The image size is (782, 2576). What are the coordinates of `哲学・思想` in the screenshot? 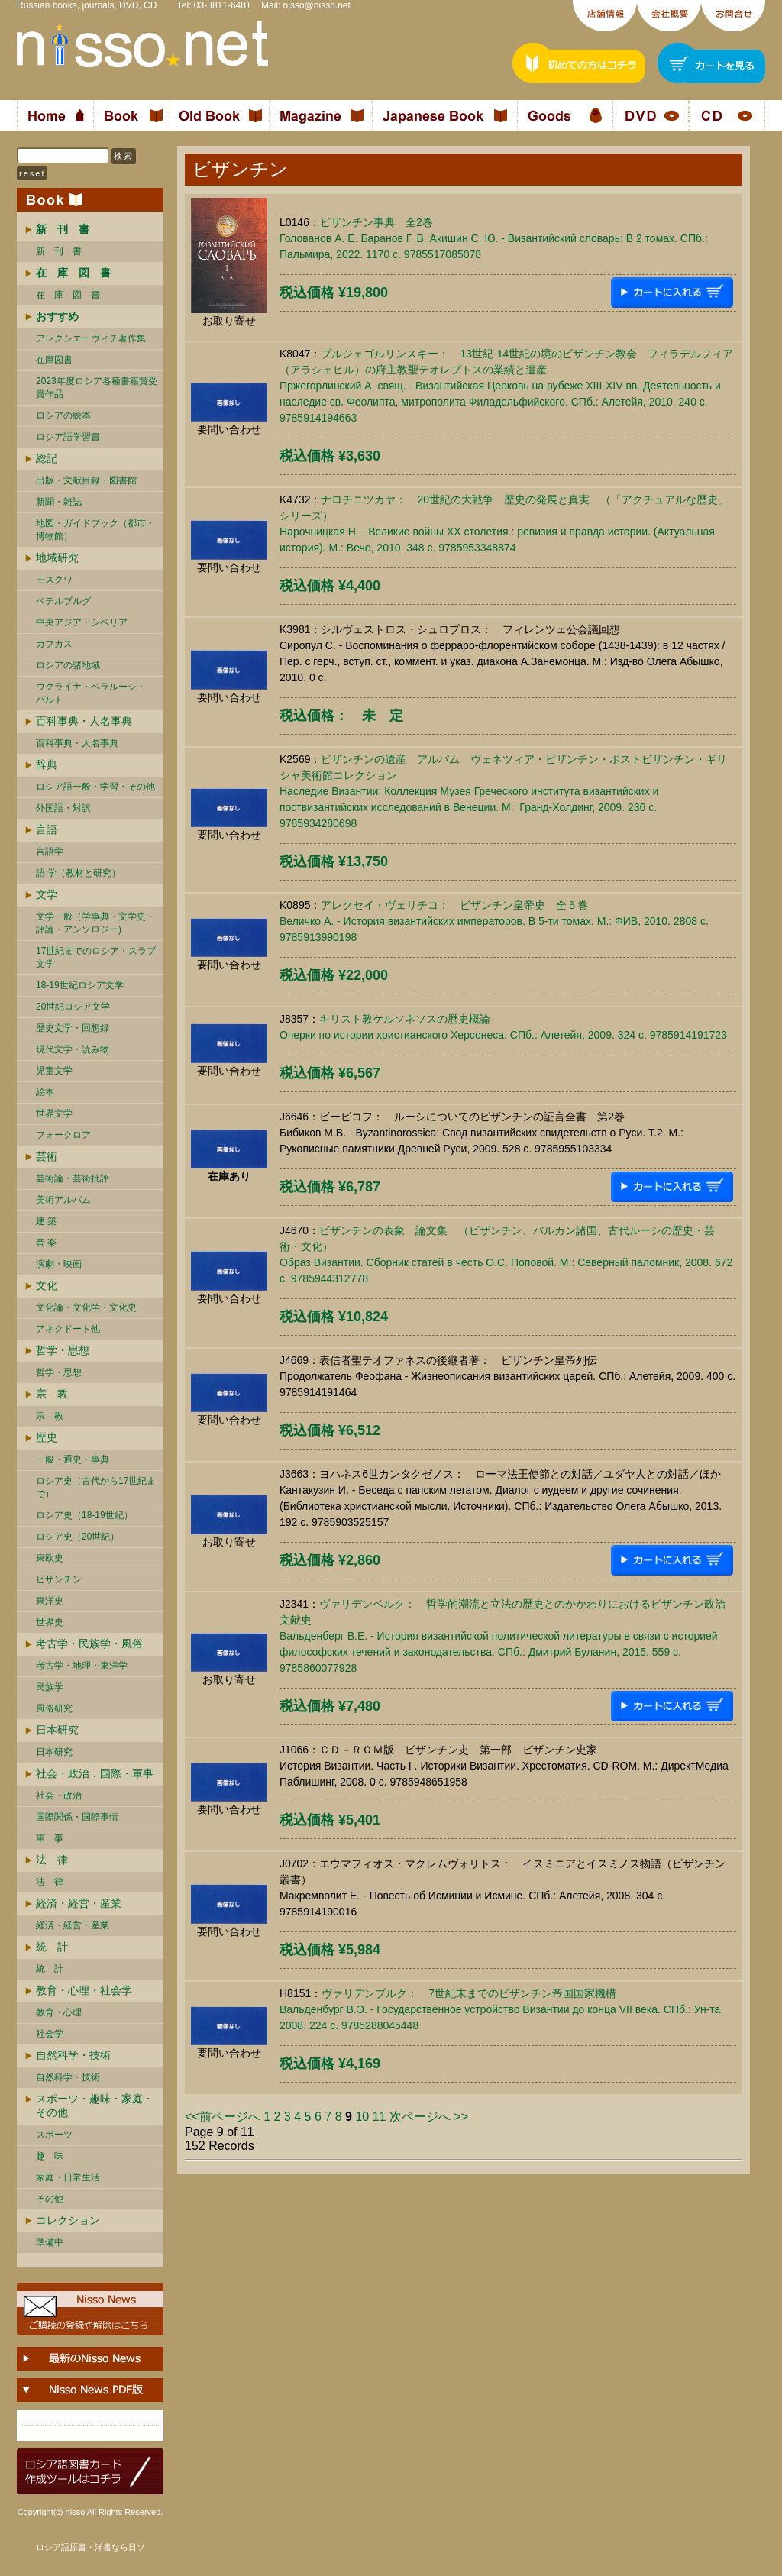 It's located at (62, 1350).